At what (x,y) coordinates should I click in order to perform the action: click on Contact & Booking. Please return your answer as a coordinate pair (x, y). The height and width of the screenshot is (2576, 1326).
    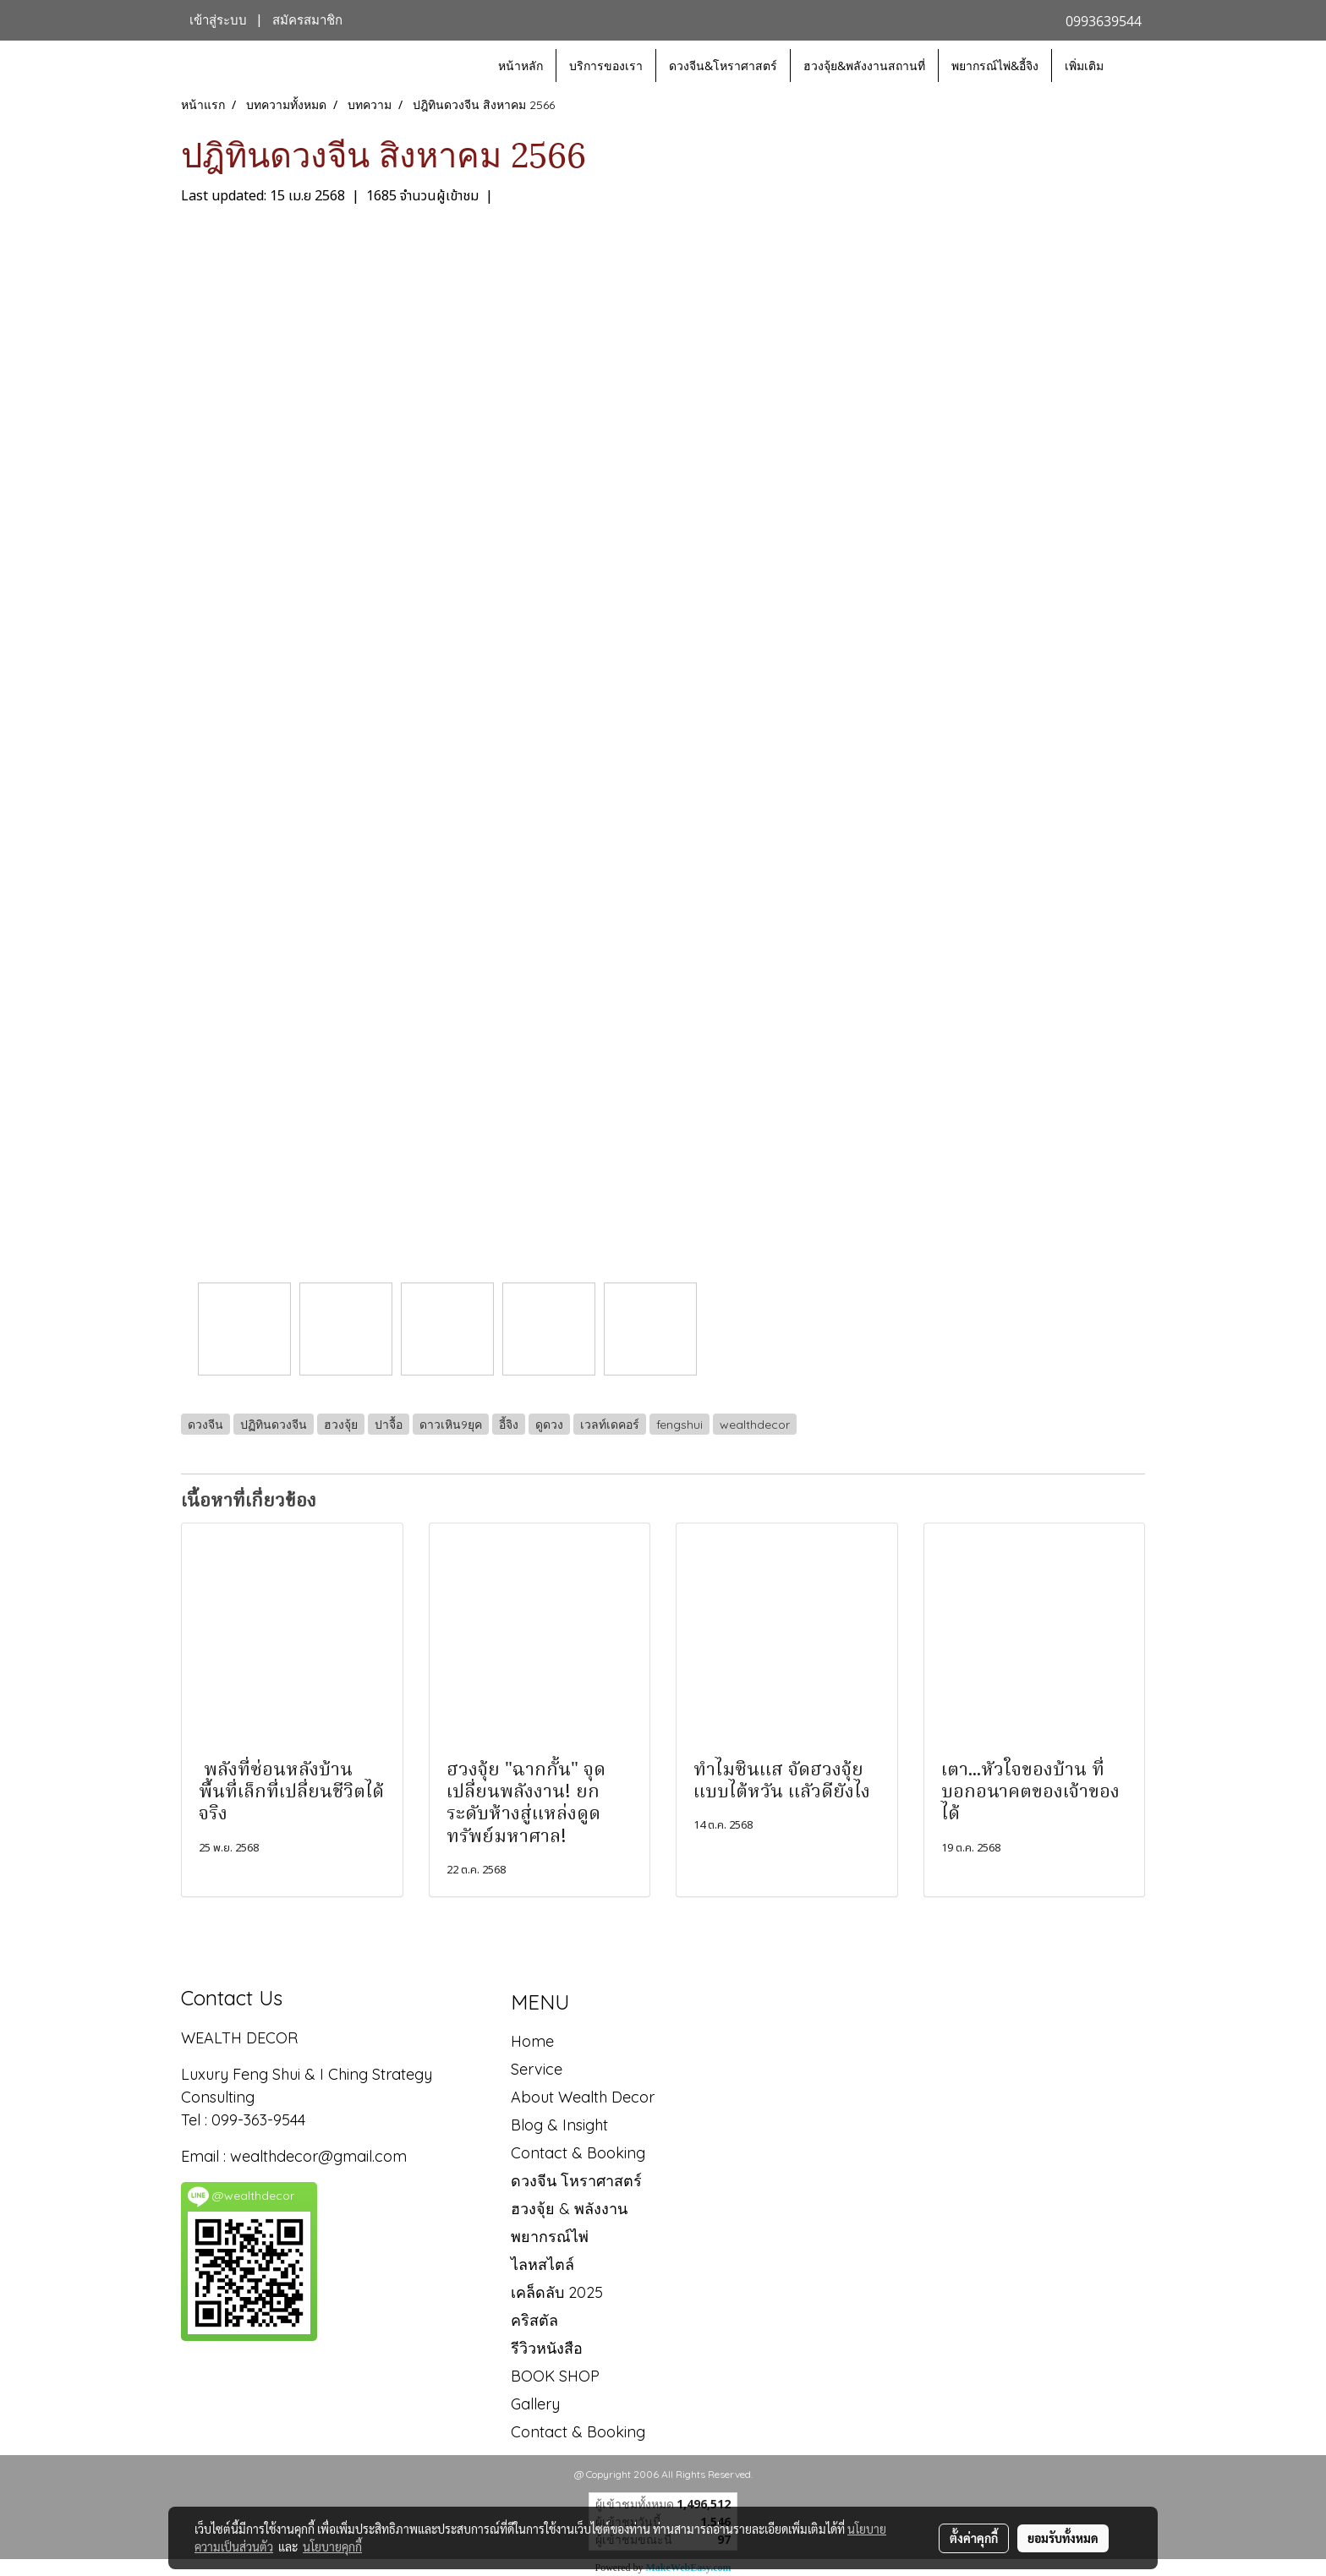
    Looking at the image, I should click on (578, 2153).